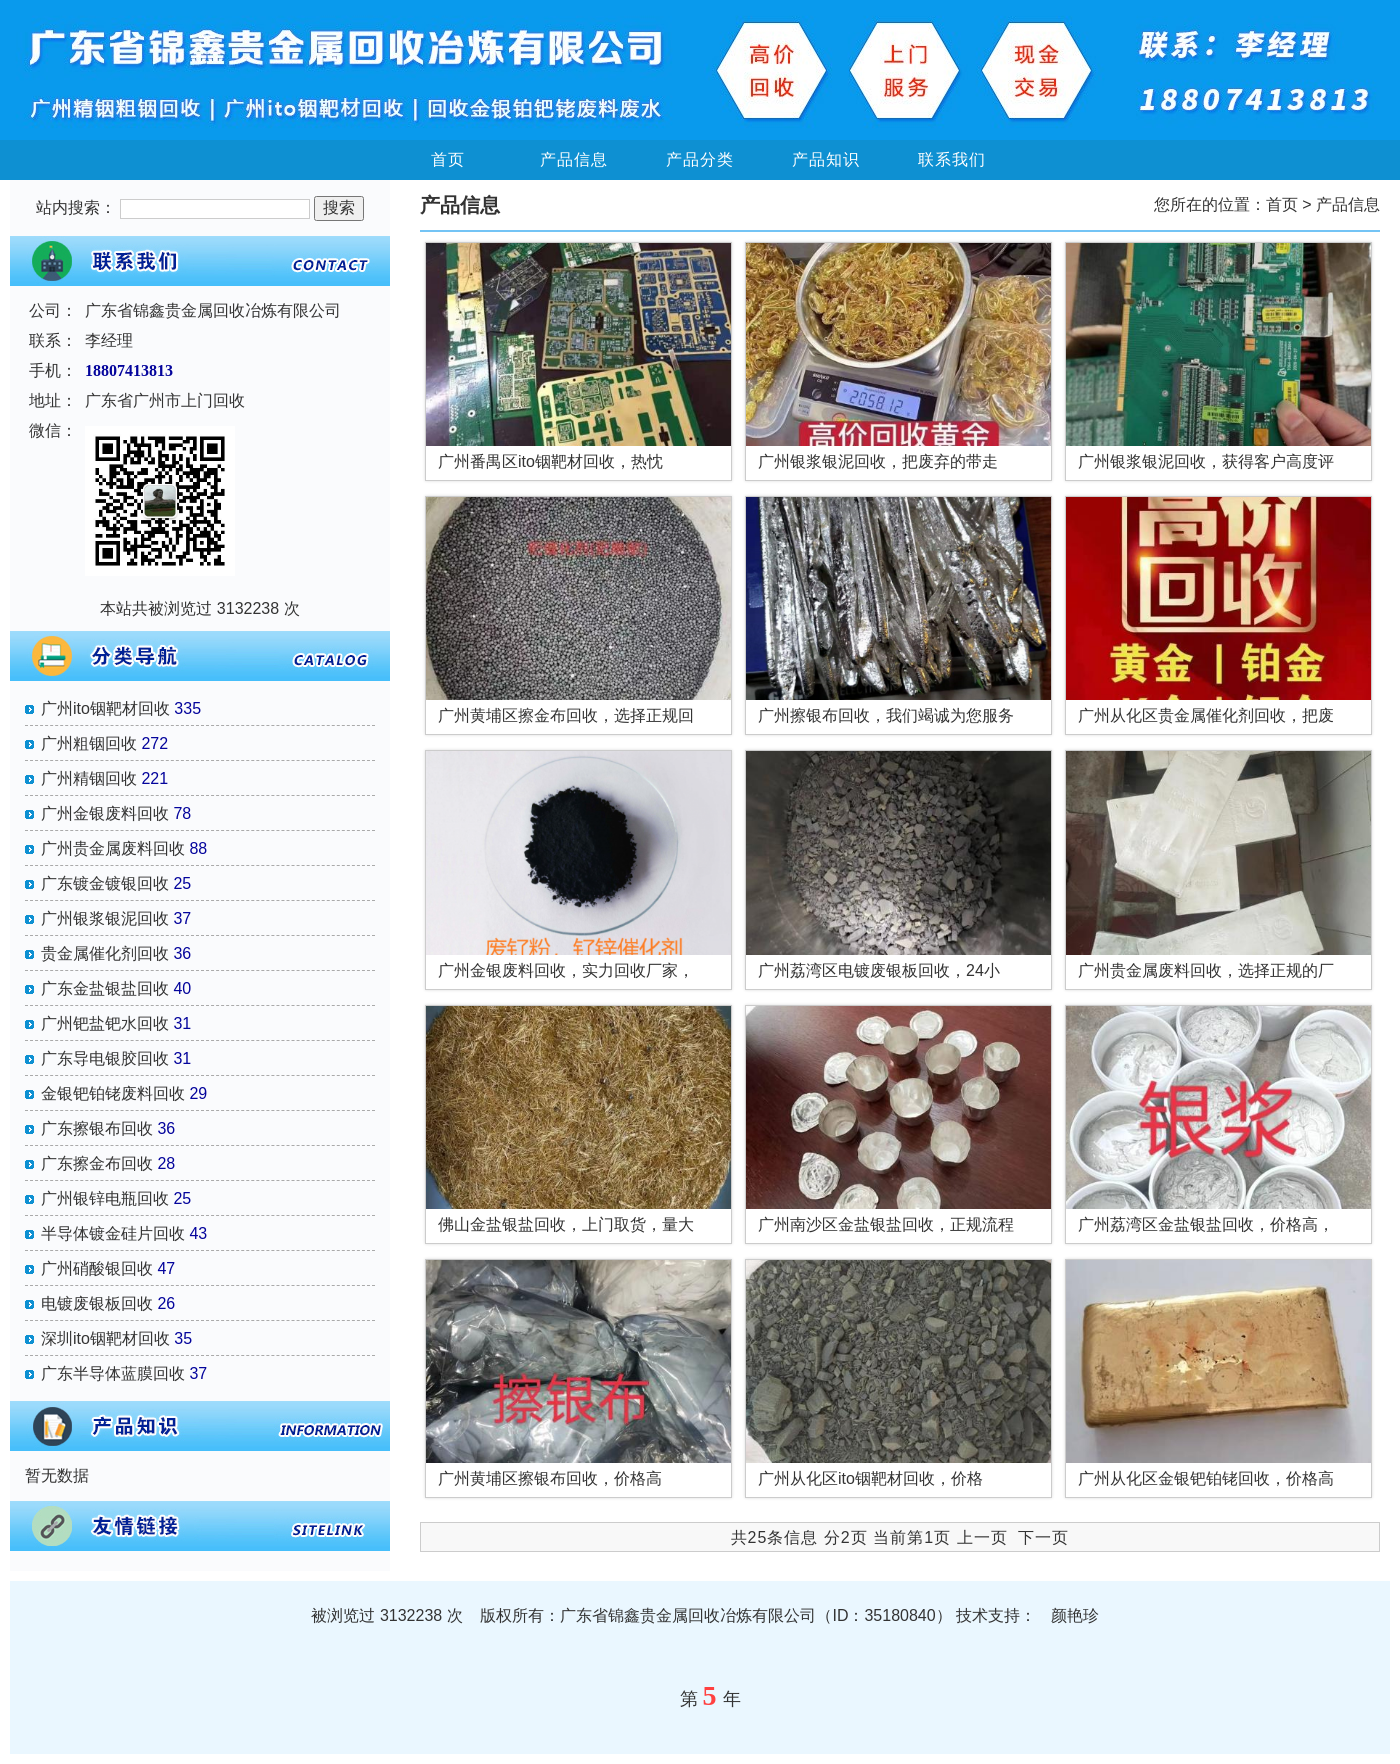 Image resolution: width=1400 pixels, height=1764 pixels. Describe the element at coordinates (89, 778) in the screenshot. I see `广州精铟回收` at that location.